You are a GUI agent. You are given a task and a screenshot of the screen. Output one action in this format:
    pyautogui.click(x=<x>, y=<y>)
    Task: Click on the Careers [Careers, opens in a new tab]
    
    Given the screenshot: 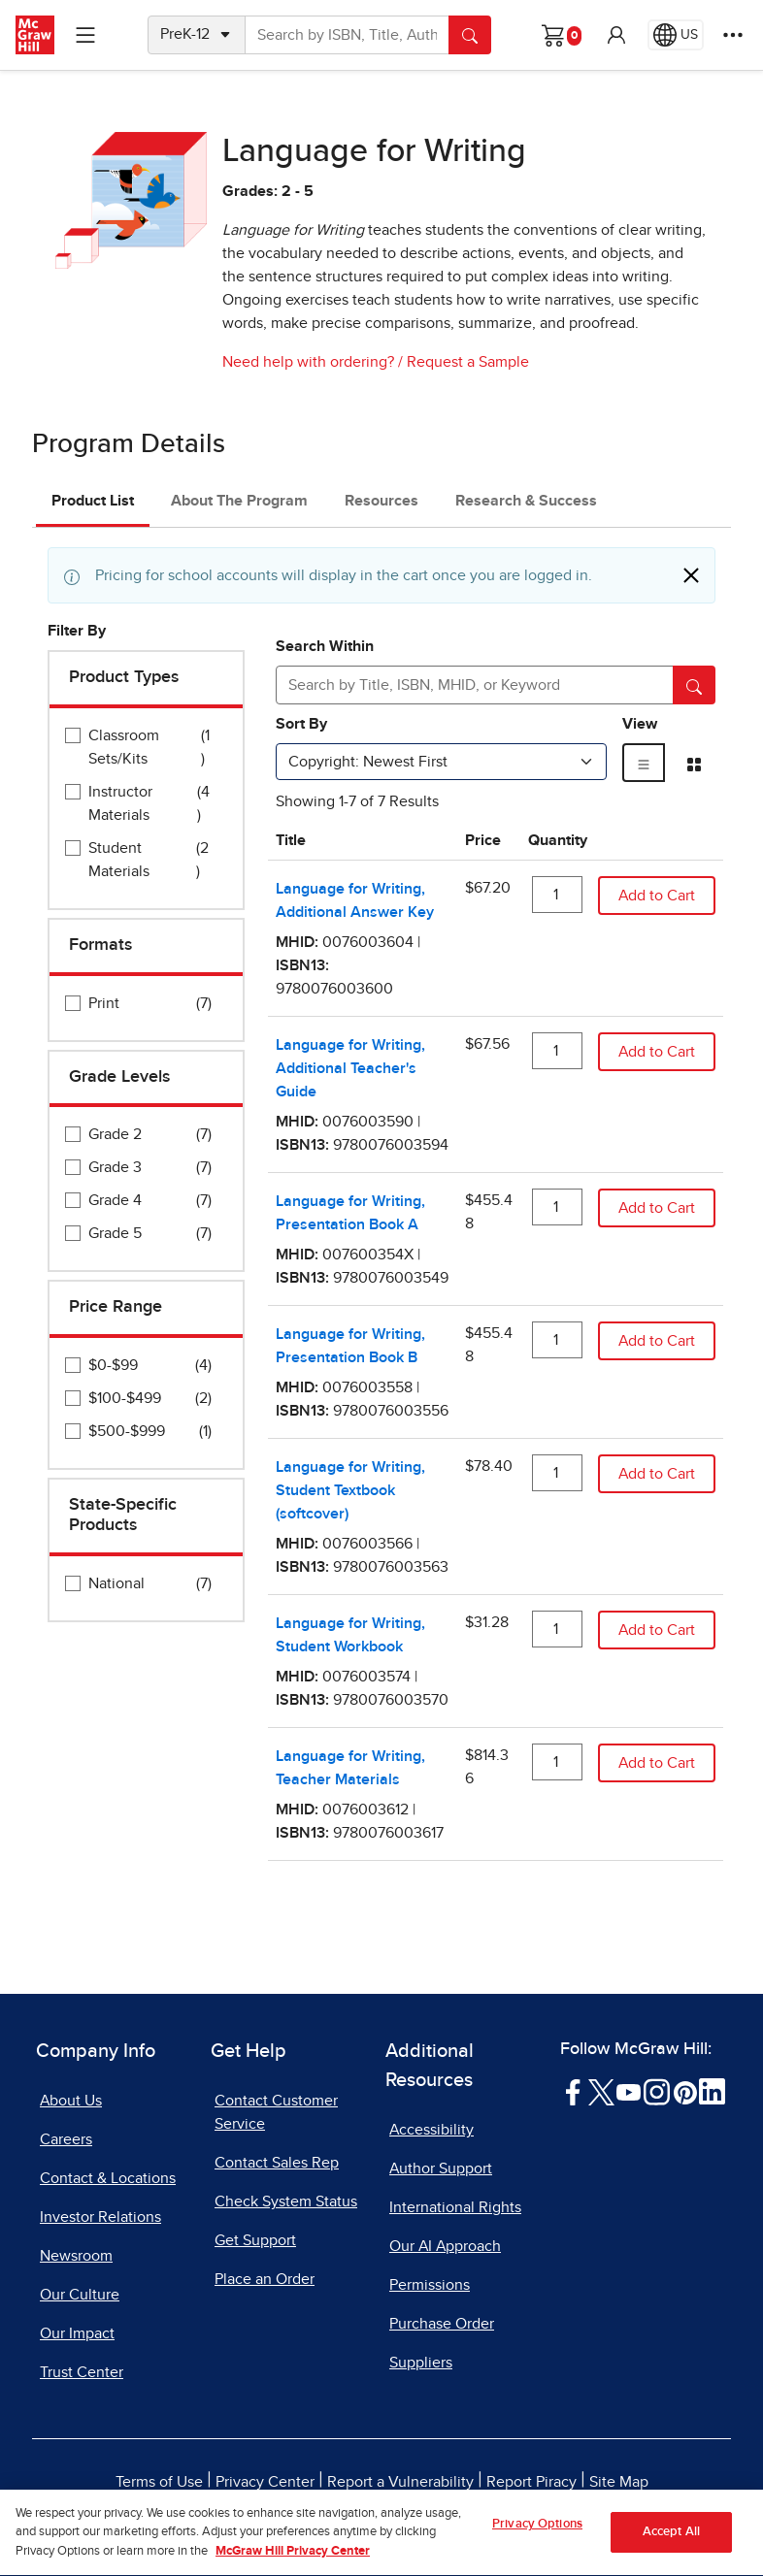 What is the action you would take?
    pyautogui.click(x=66, y=2139)
    